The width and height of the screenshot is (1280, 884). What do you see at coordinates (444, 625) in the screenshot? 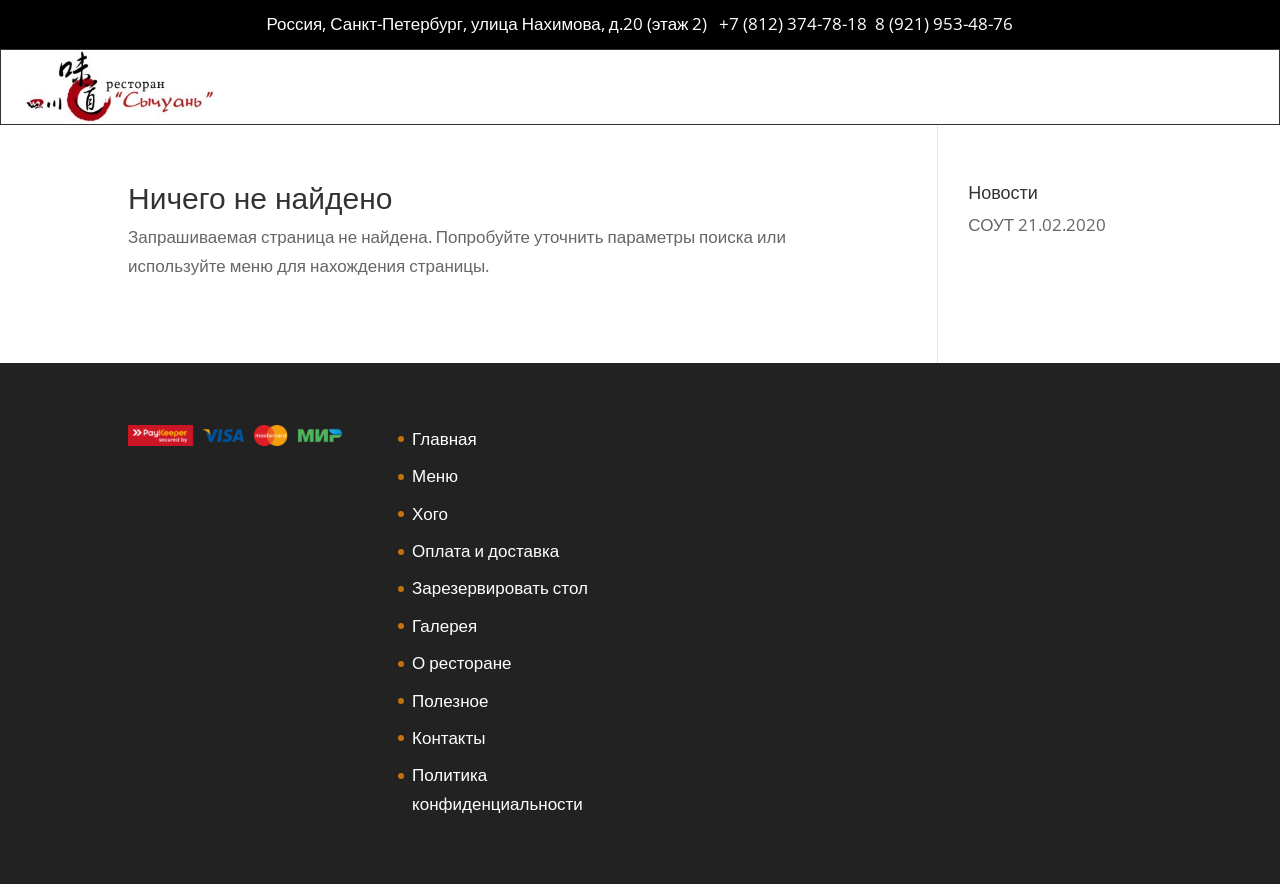
I see `Галерея` at bounding box center [444, 625].